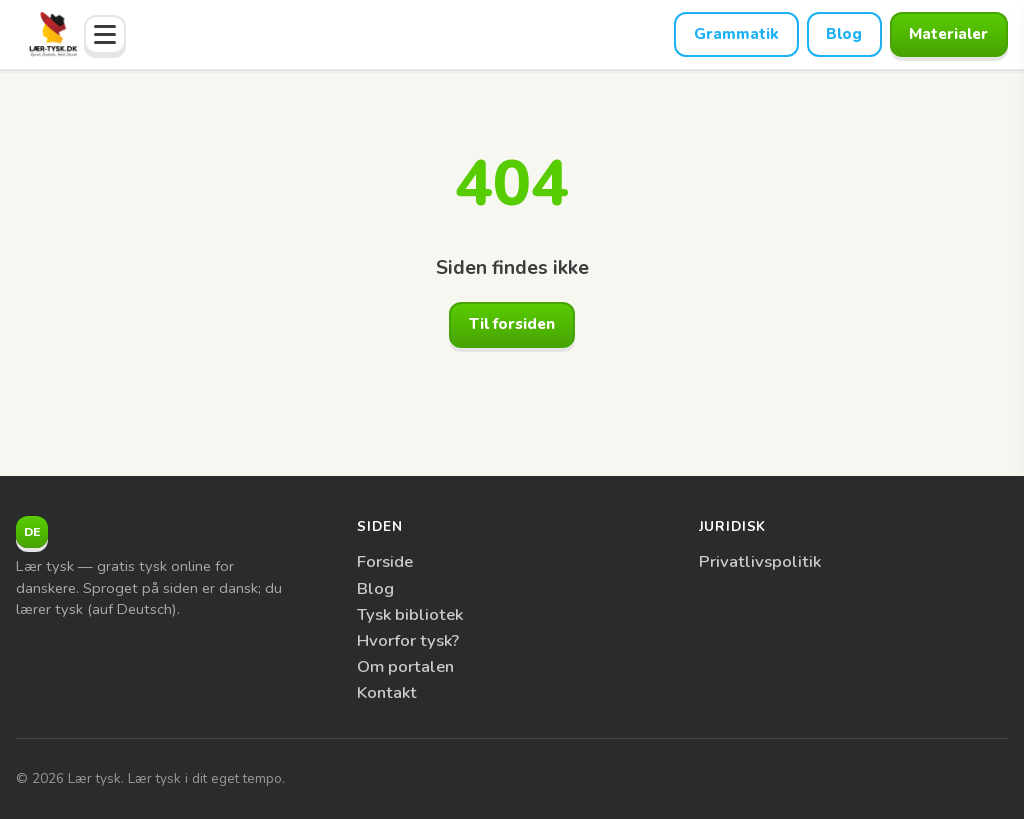  What do you see at coordinates (387, 692) in the screenshot?
I see `Kontakt` at bounding box center [387, 692].